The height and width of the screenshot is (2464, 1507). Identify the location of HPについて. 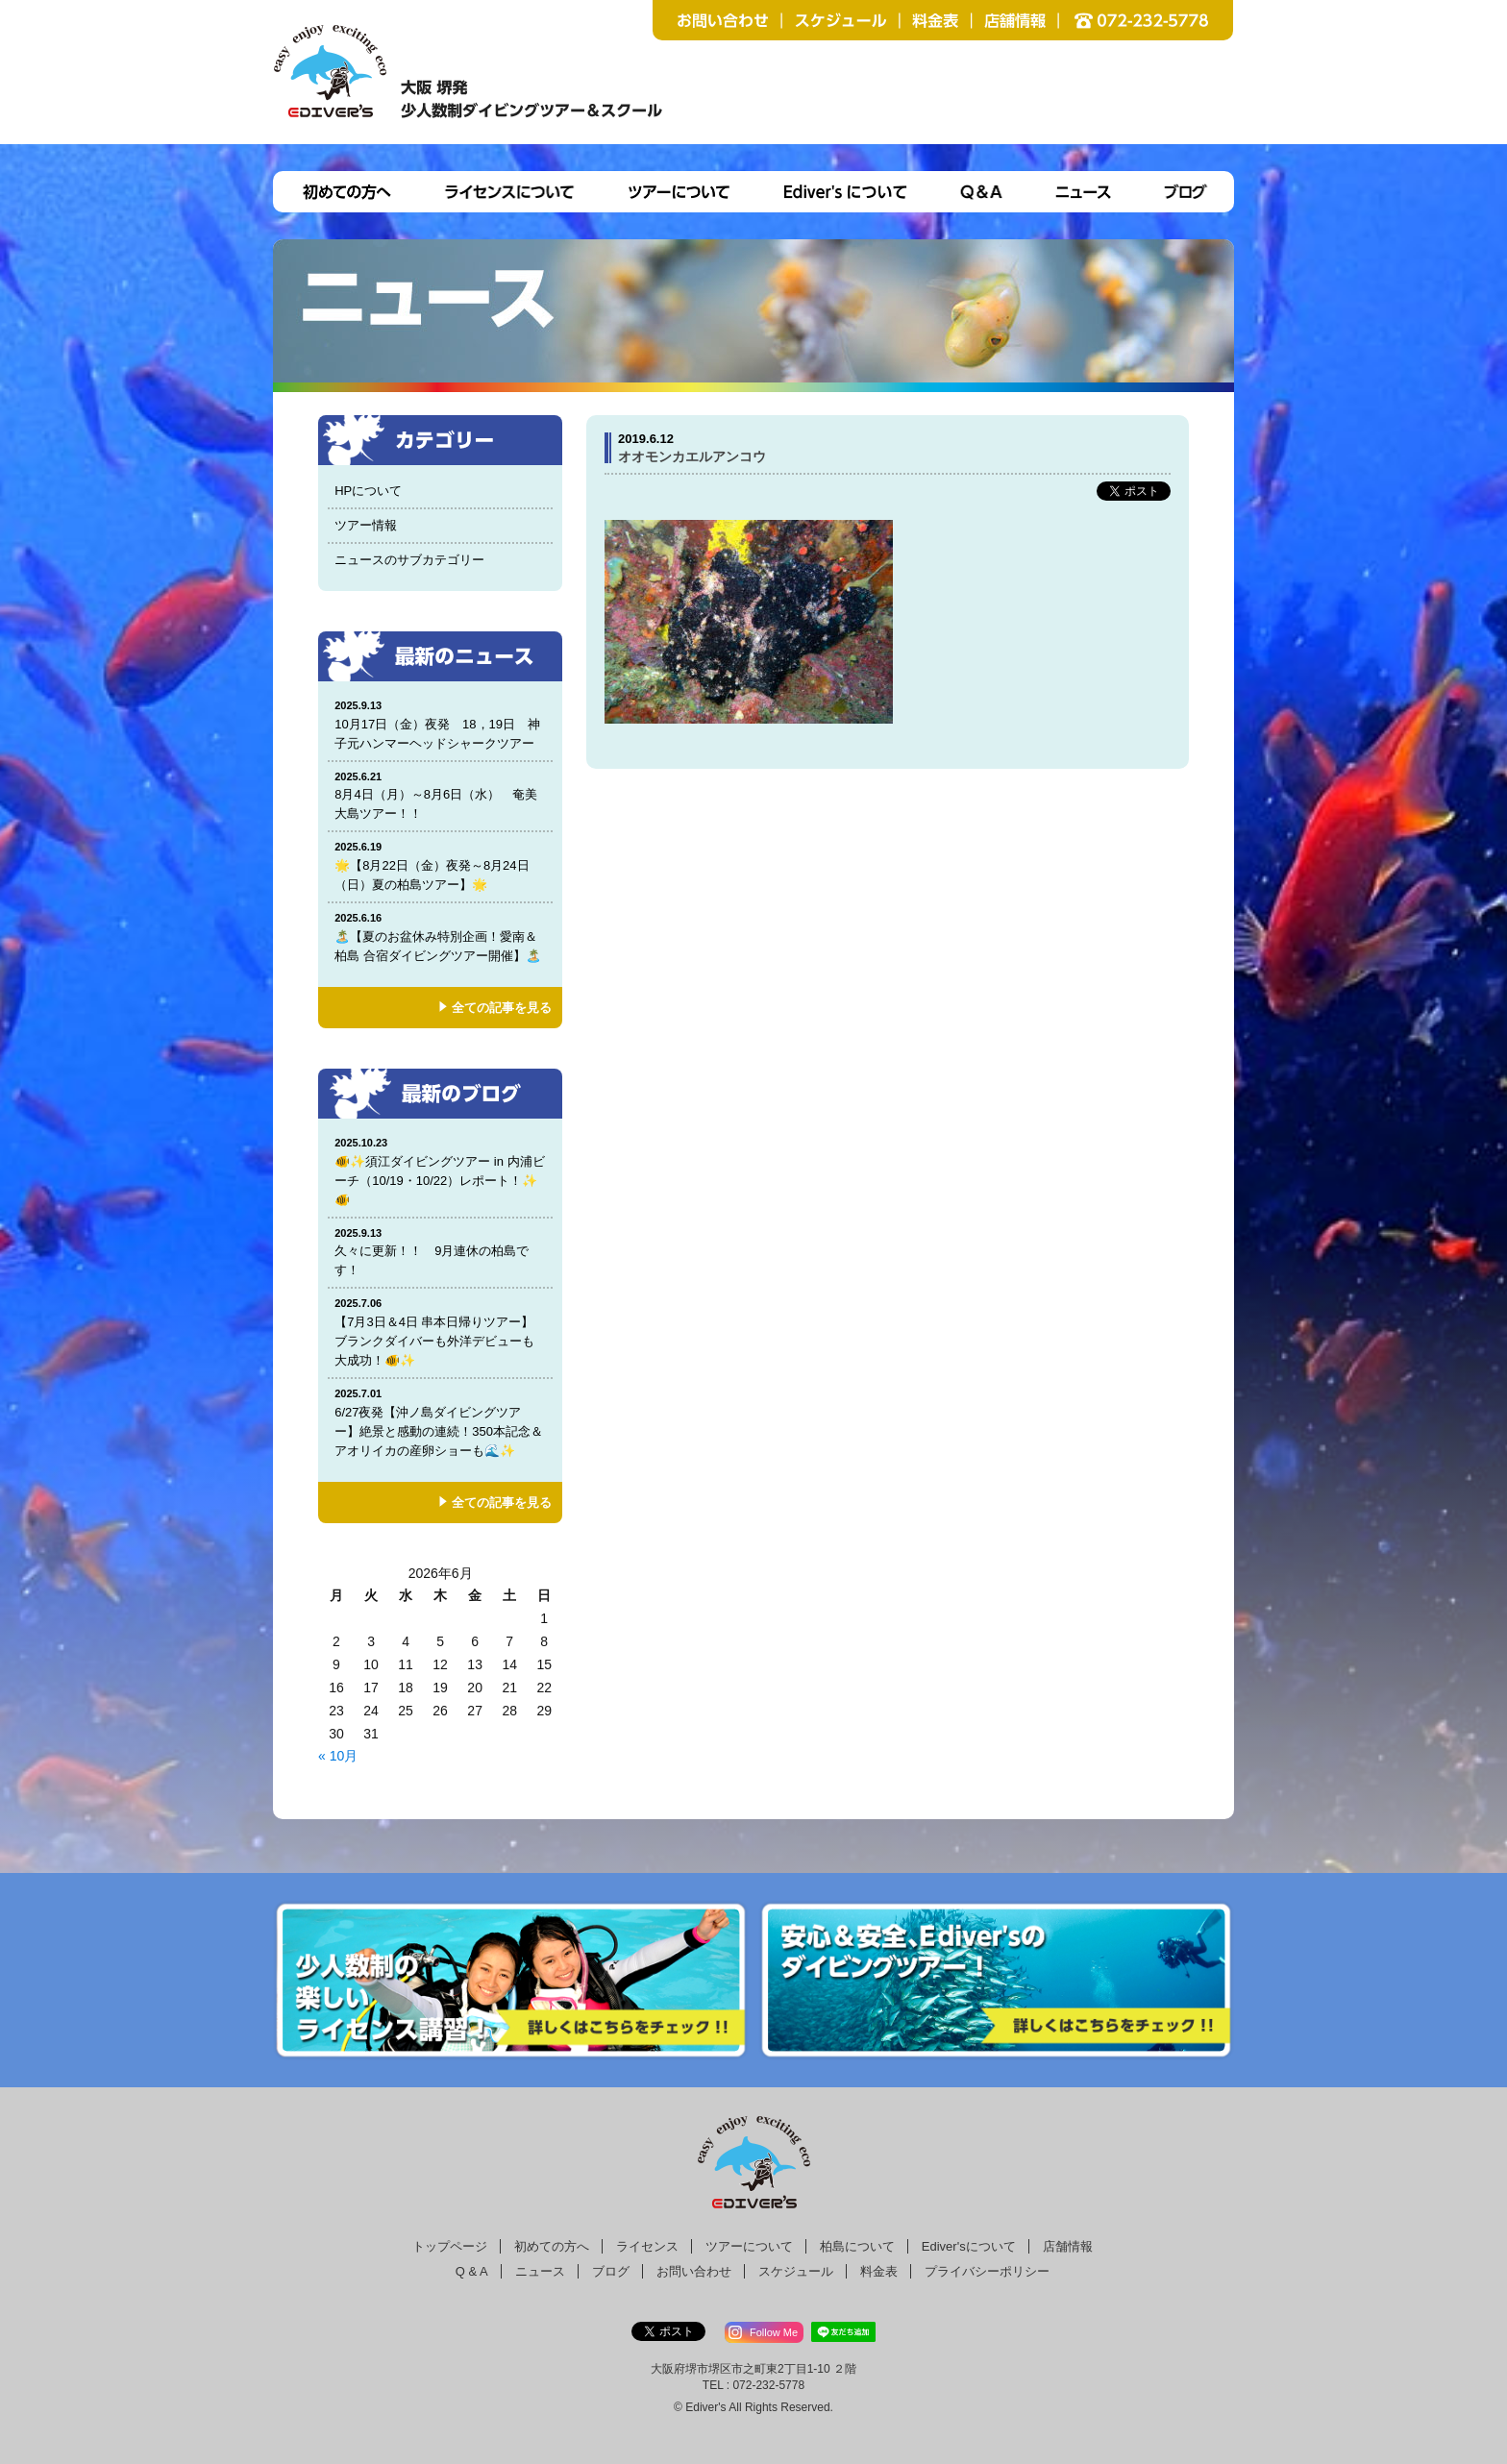
(368, 490).